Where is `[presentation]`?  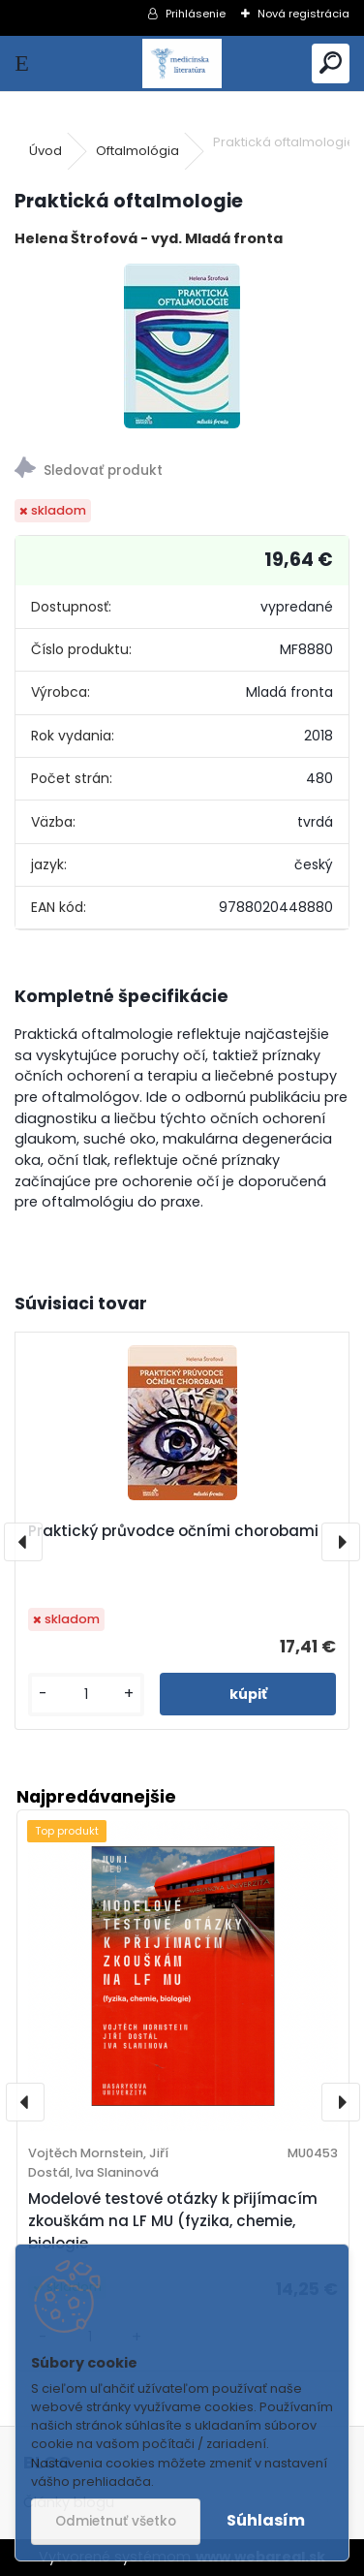
[presentation] is located at coordinates (23, 1542).